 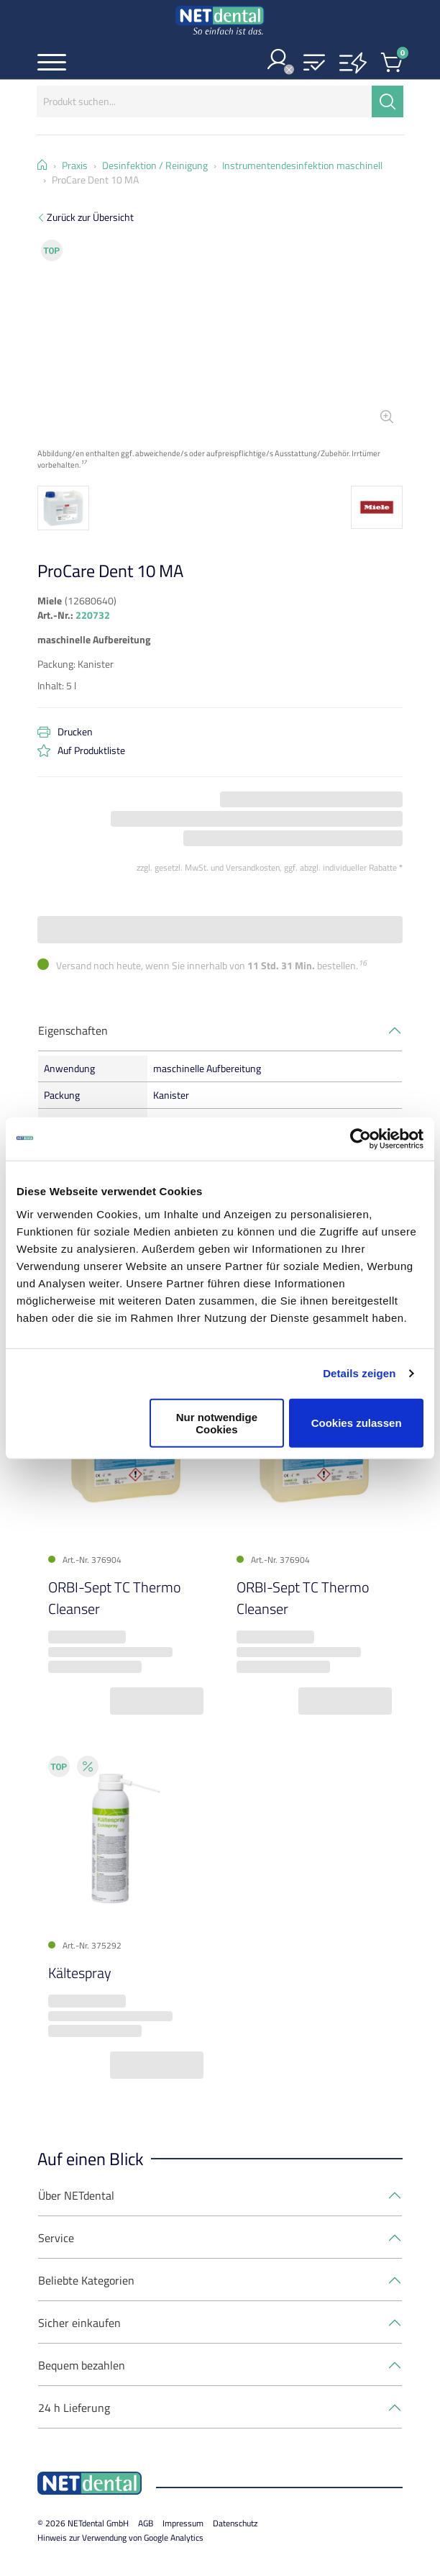 I want to click on 16, so click(x=362, y=963).